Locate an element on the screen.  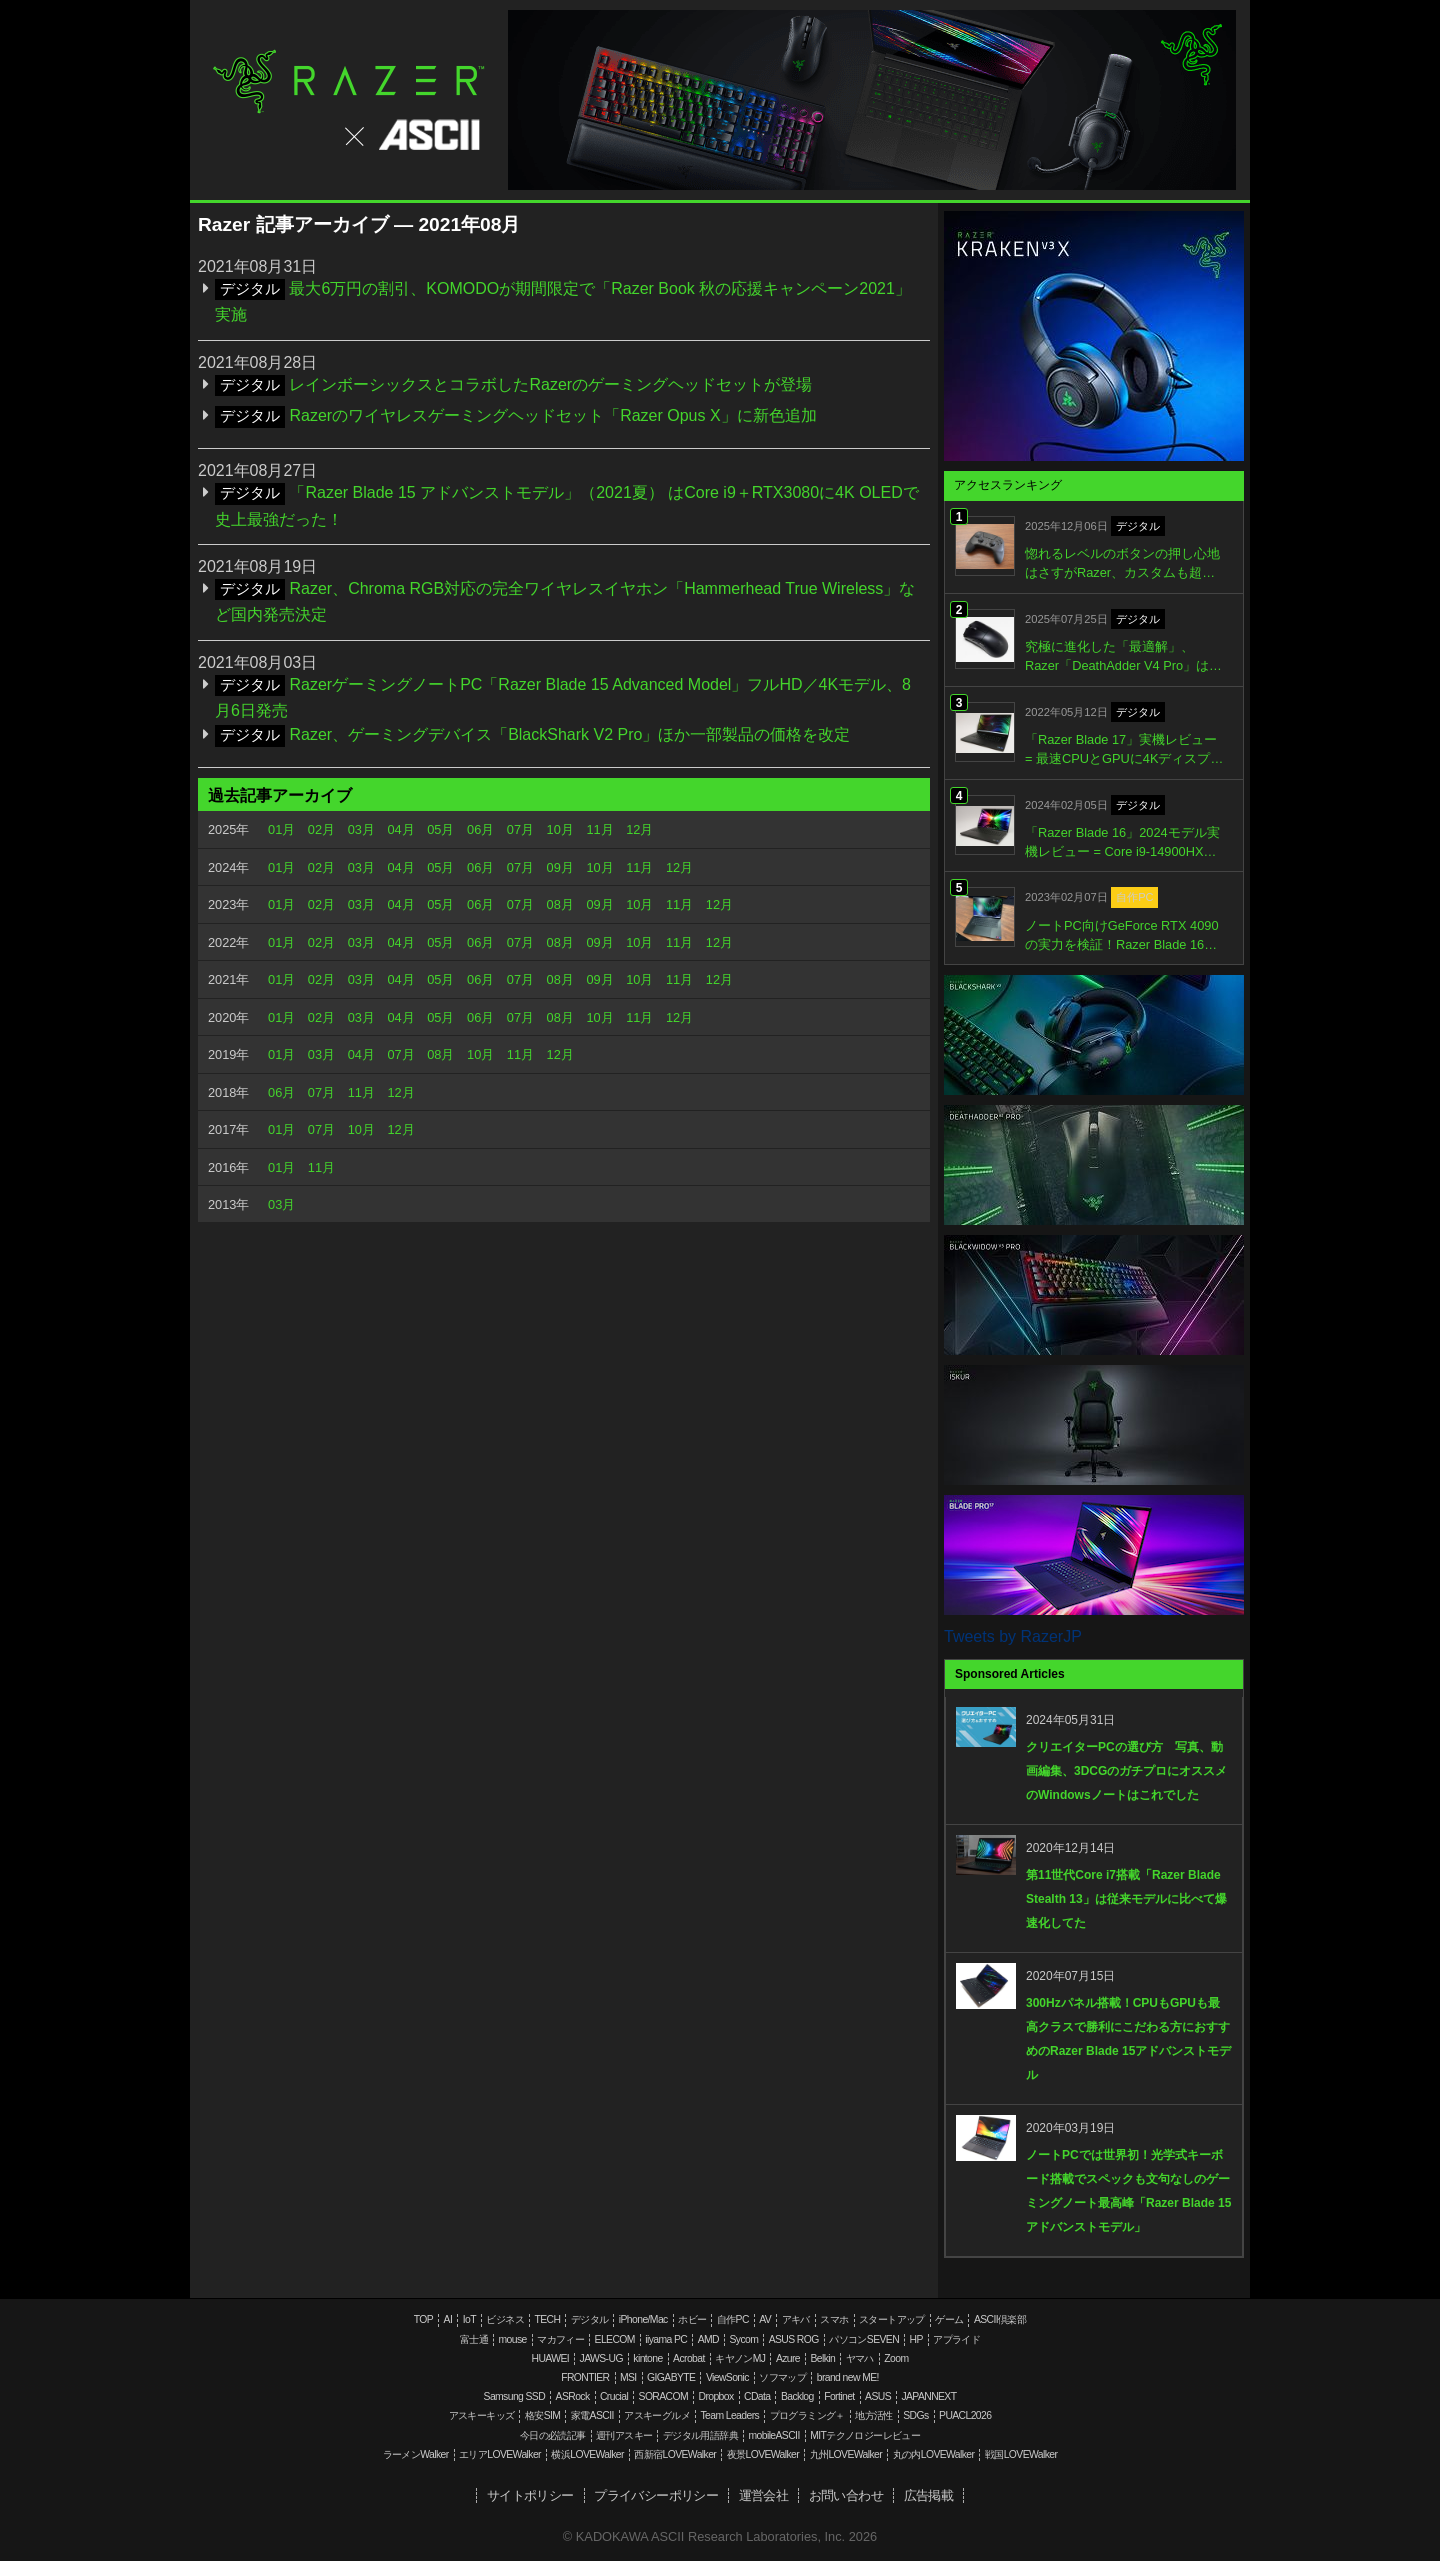
01月 is located at coordinates (281, 829).